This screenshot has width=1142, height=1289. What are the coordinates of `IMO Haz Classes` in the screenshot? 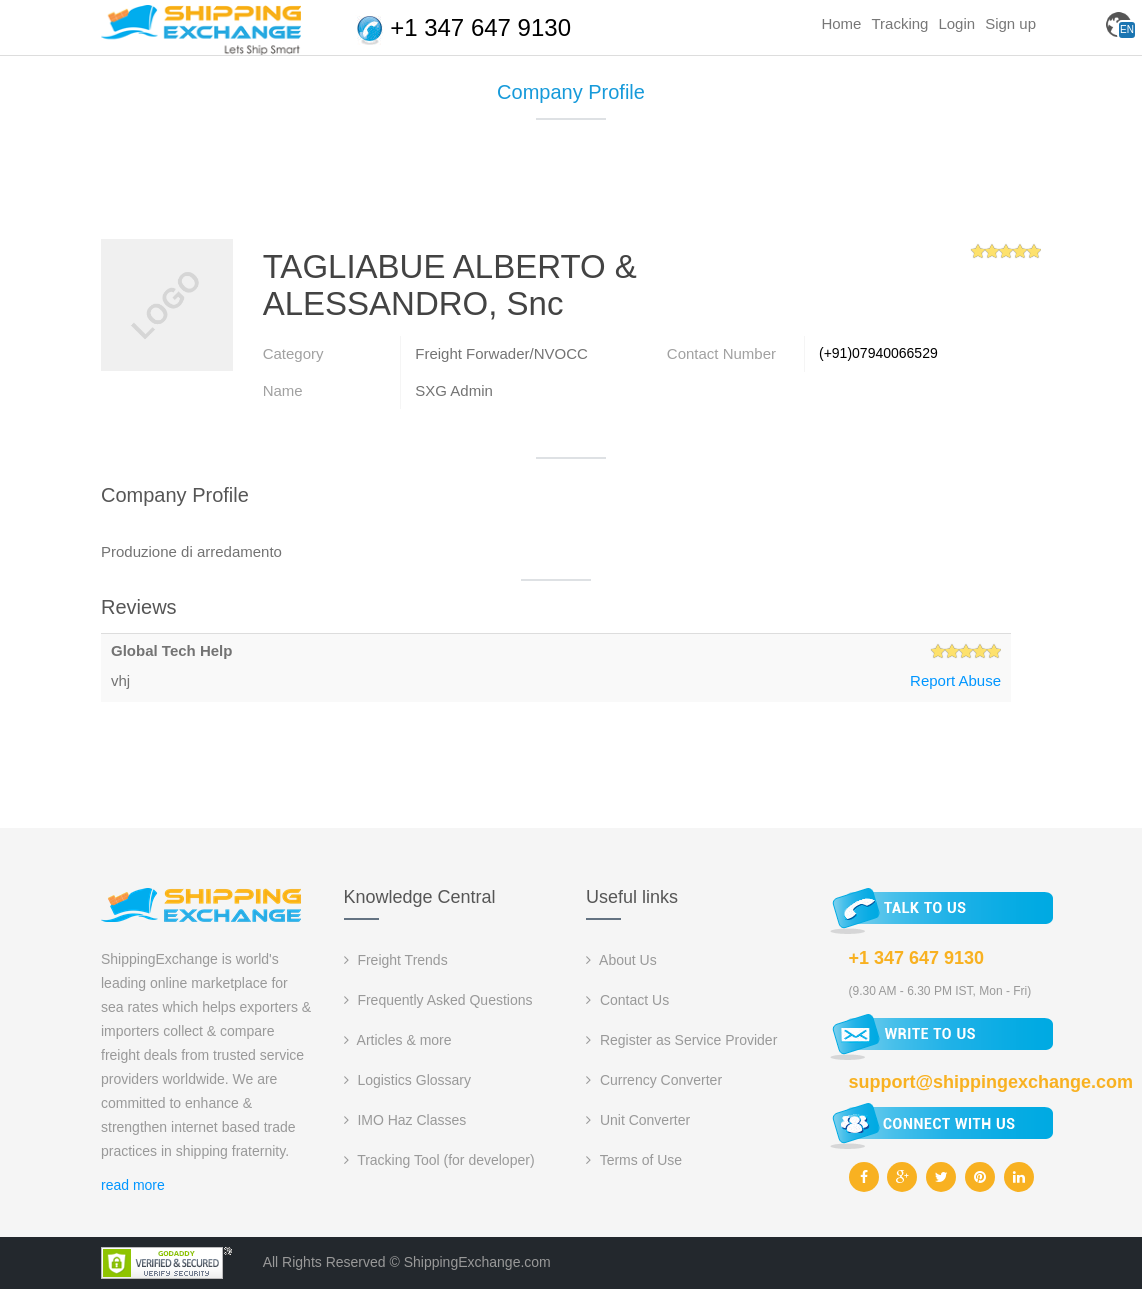 It's located at (405, 1120).